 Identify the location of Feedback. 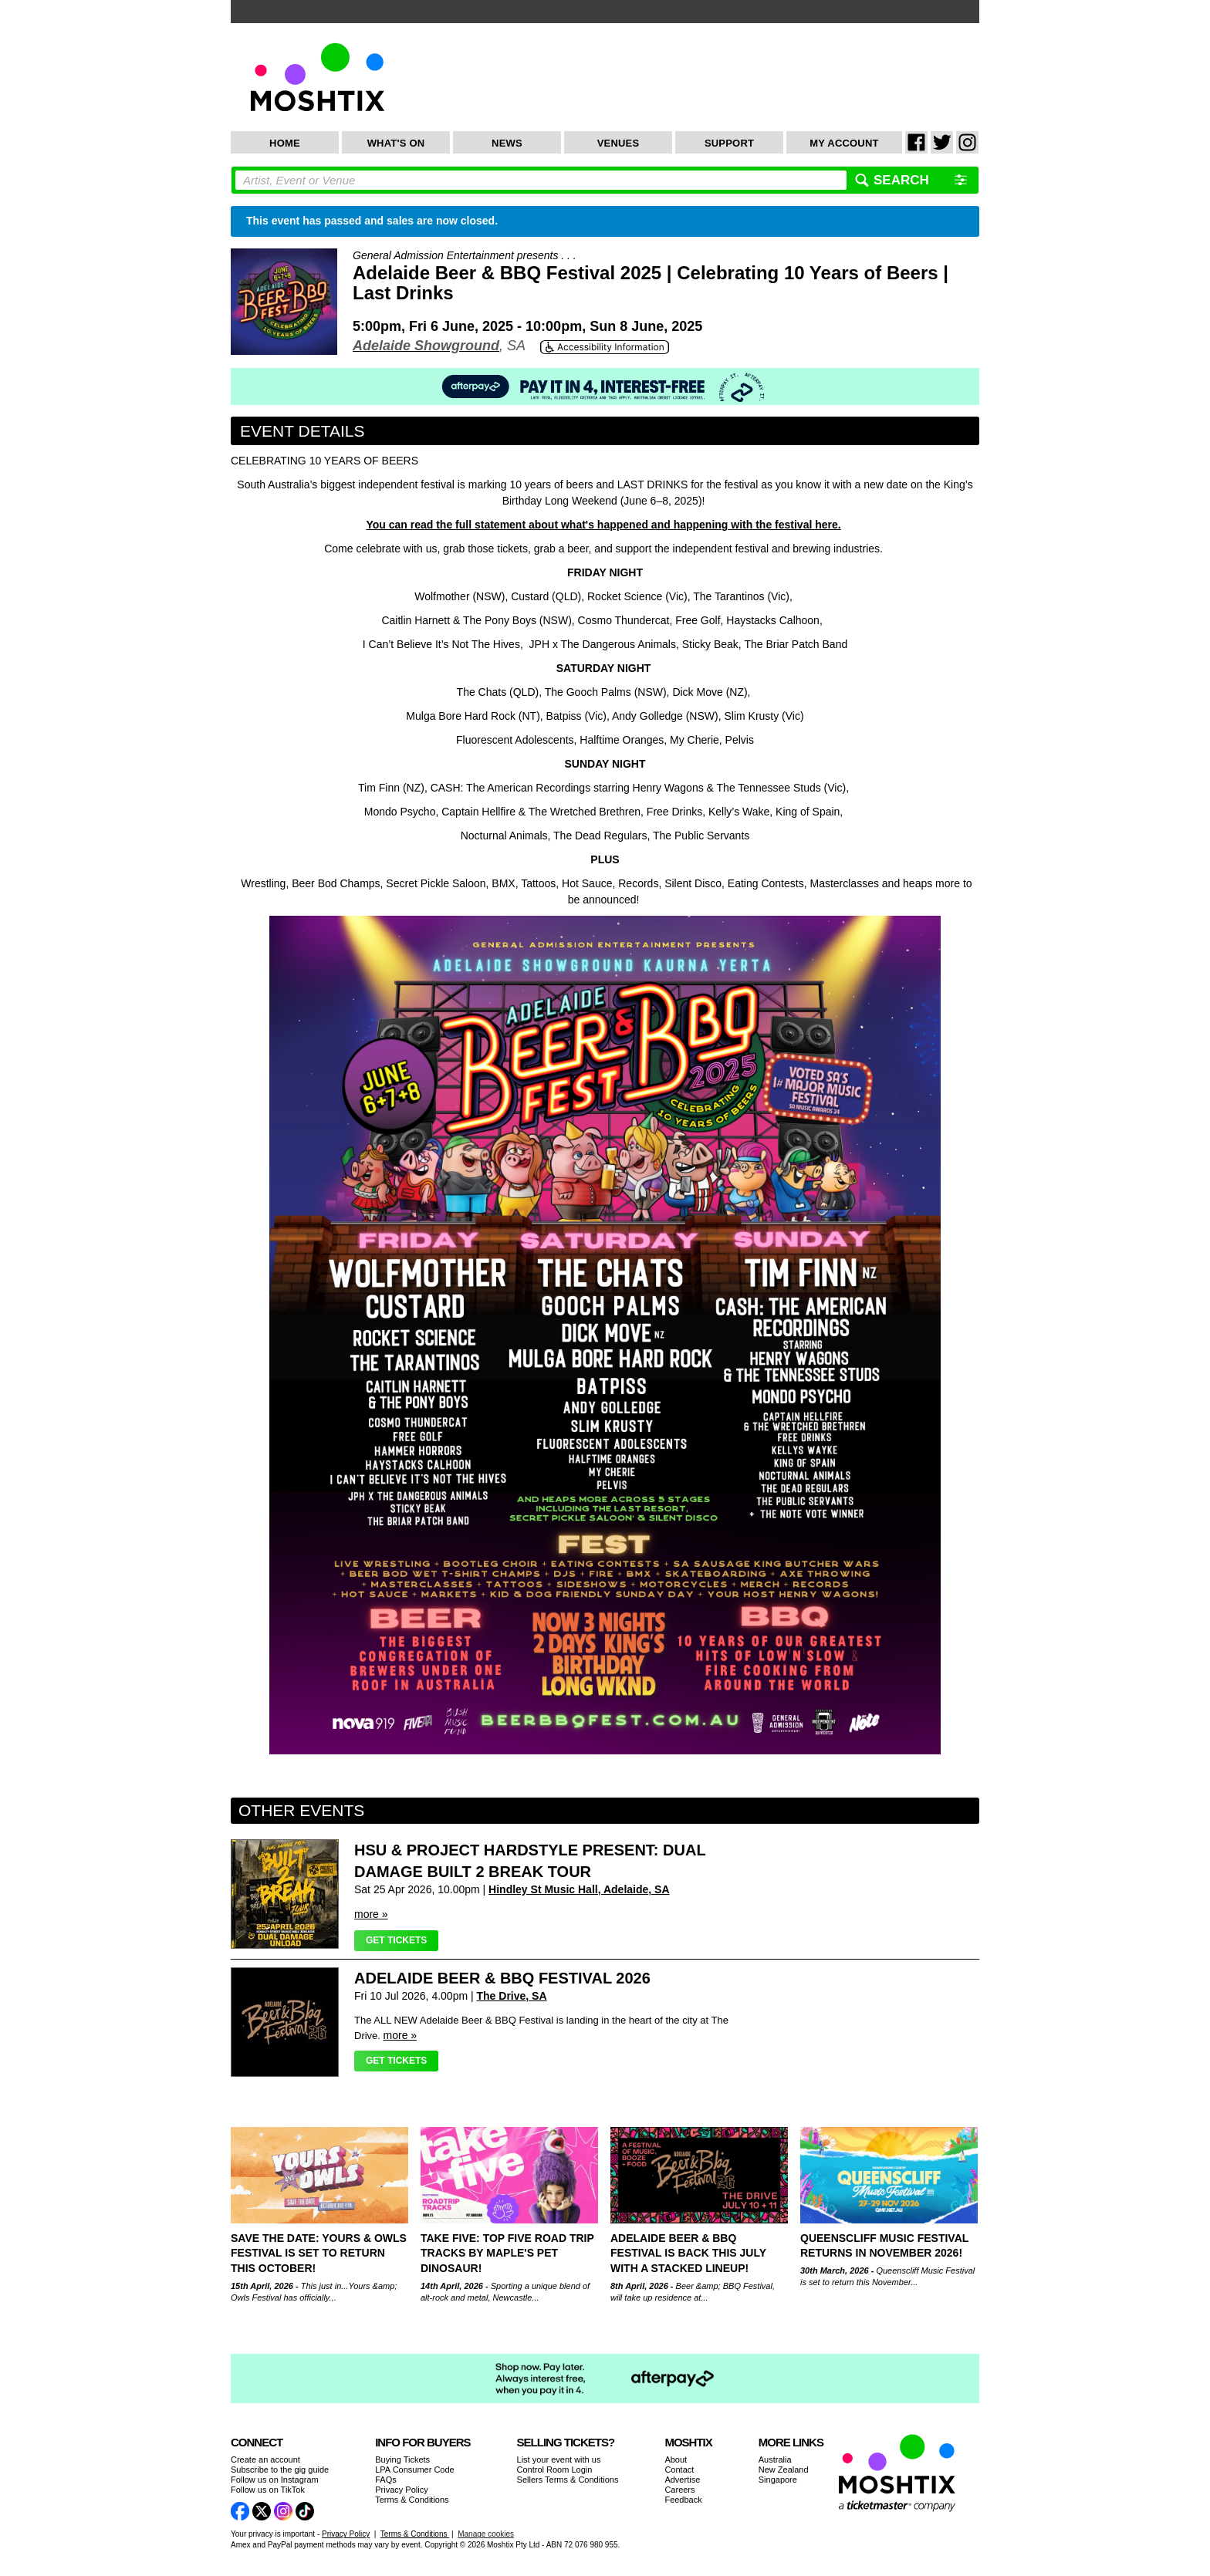
(682, 2499).